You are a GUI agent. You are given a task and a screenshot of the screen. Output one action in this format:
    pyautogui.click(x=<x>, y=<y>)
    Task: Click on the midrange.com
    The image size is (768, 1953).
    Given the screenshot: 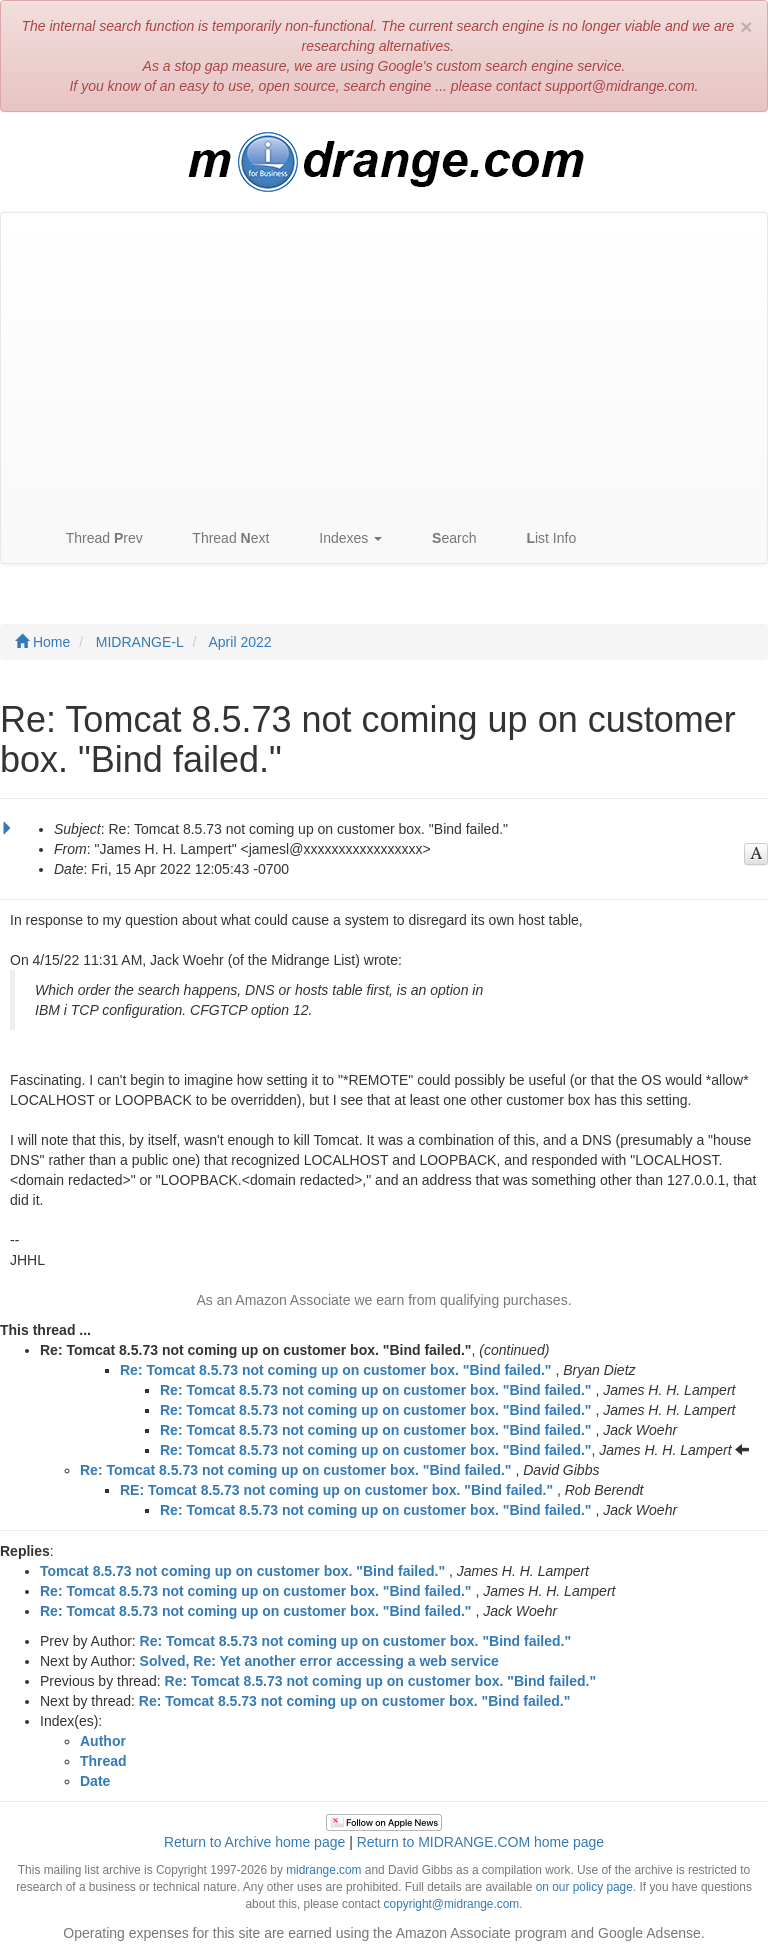 What is the action you would take?
    pyautogui.click(x=323, y=1870)
    